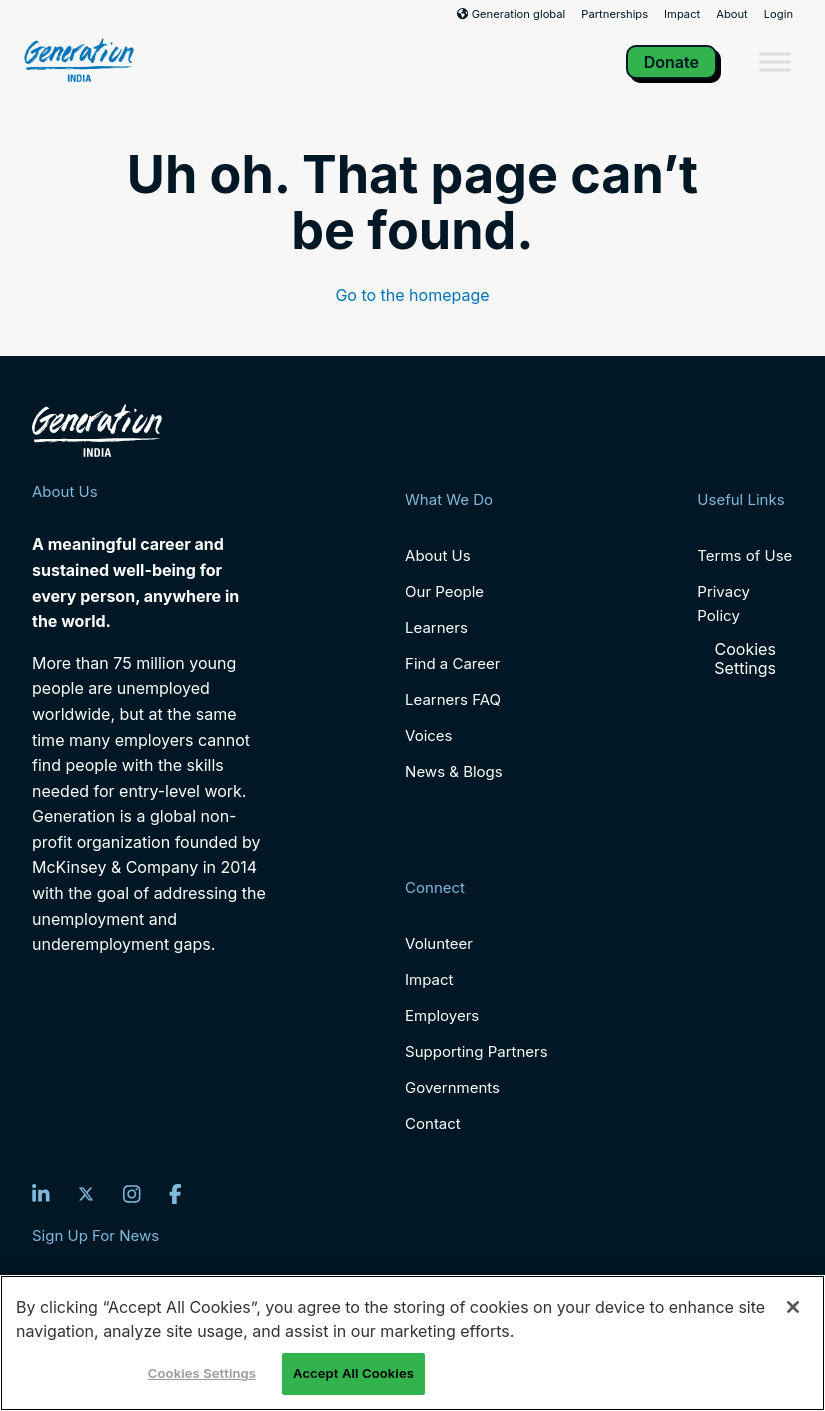 The width and height of the screenshot is (825, 1411). Describe the element at coordinates (453, 699) in the screenshot. I see `Learners FAQ` at that location.